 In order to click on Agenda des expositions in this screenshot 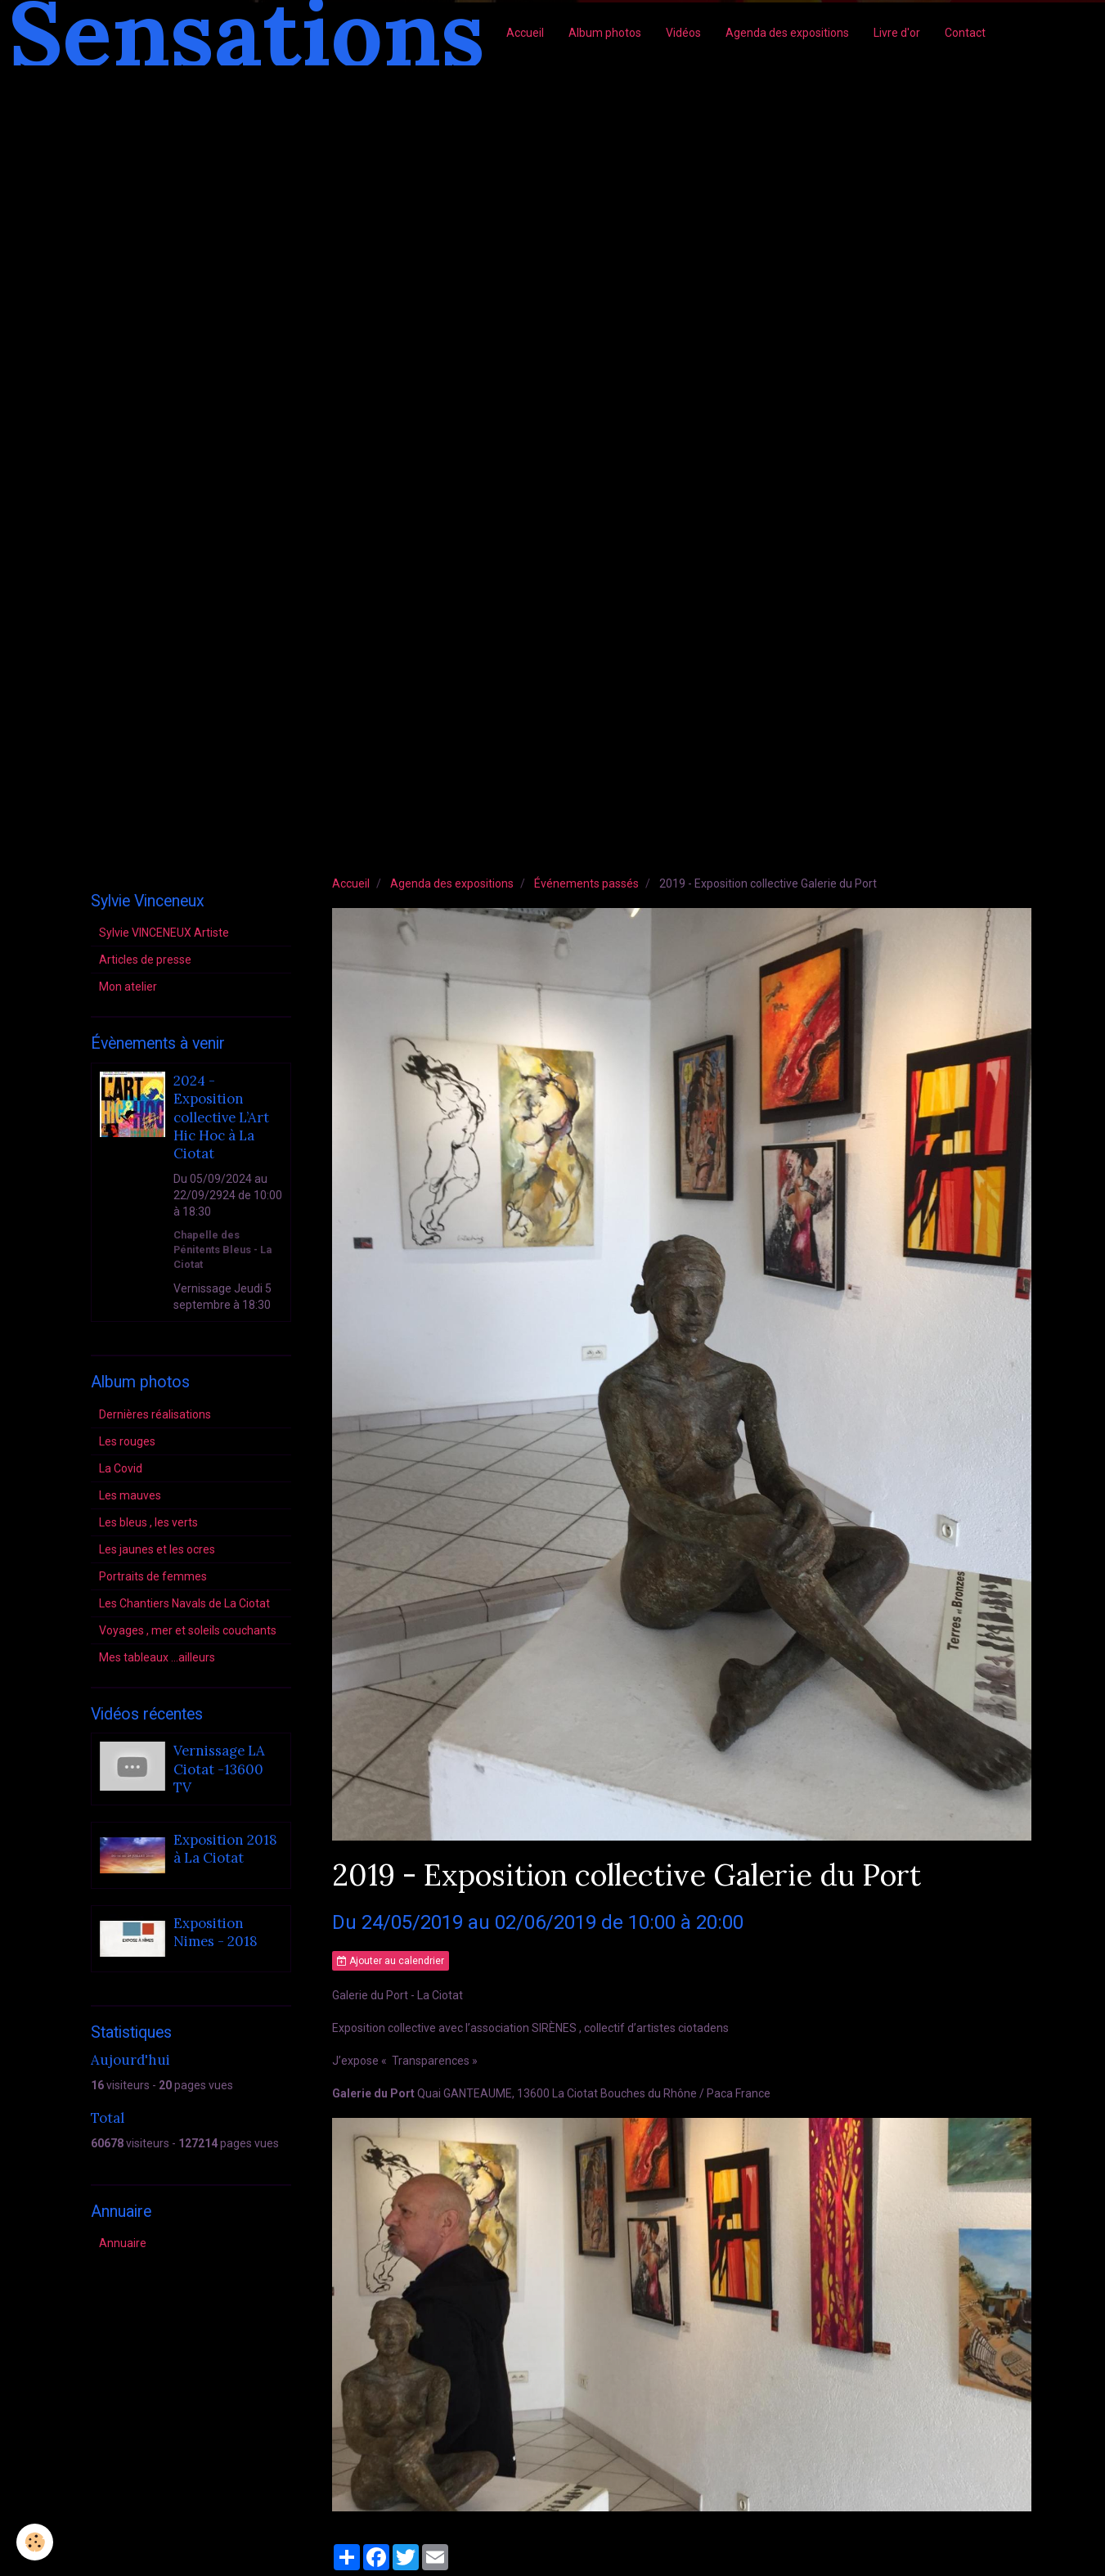, I will do `click(787, 32)`.